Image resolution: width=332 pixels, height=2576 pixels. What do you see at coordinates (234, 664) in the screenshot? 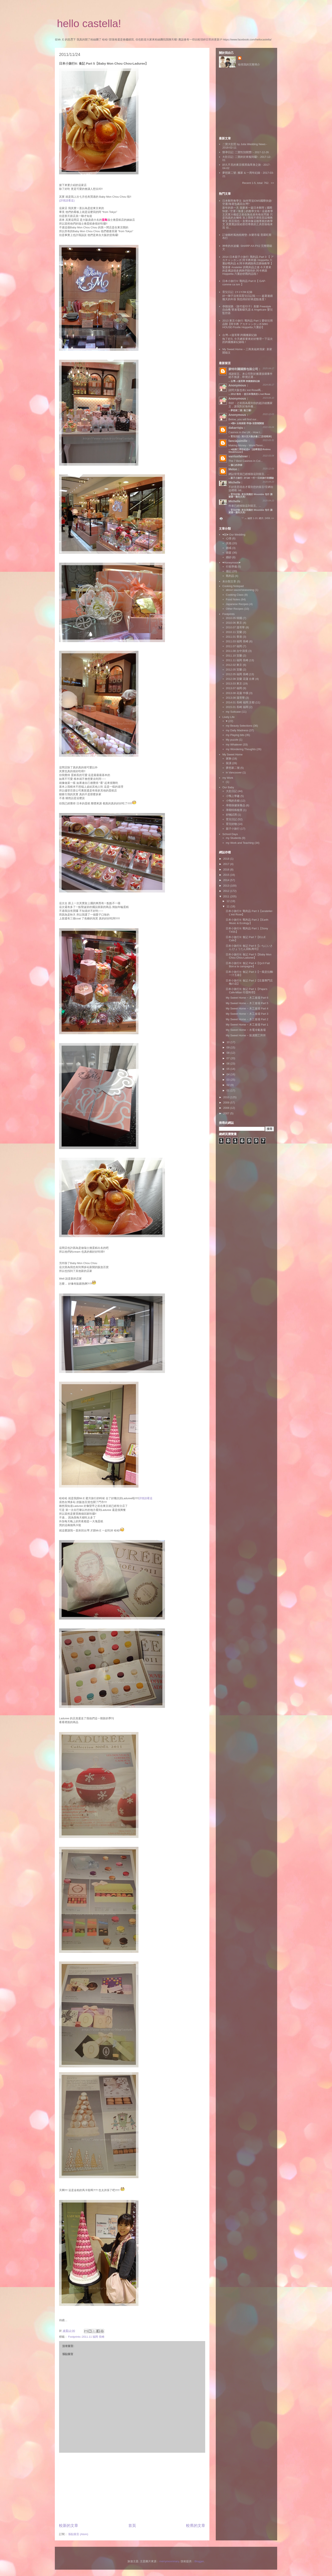
I see `2012.02 東京` at bounding box center [234, 664].